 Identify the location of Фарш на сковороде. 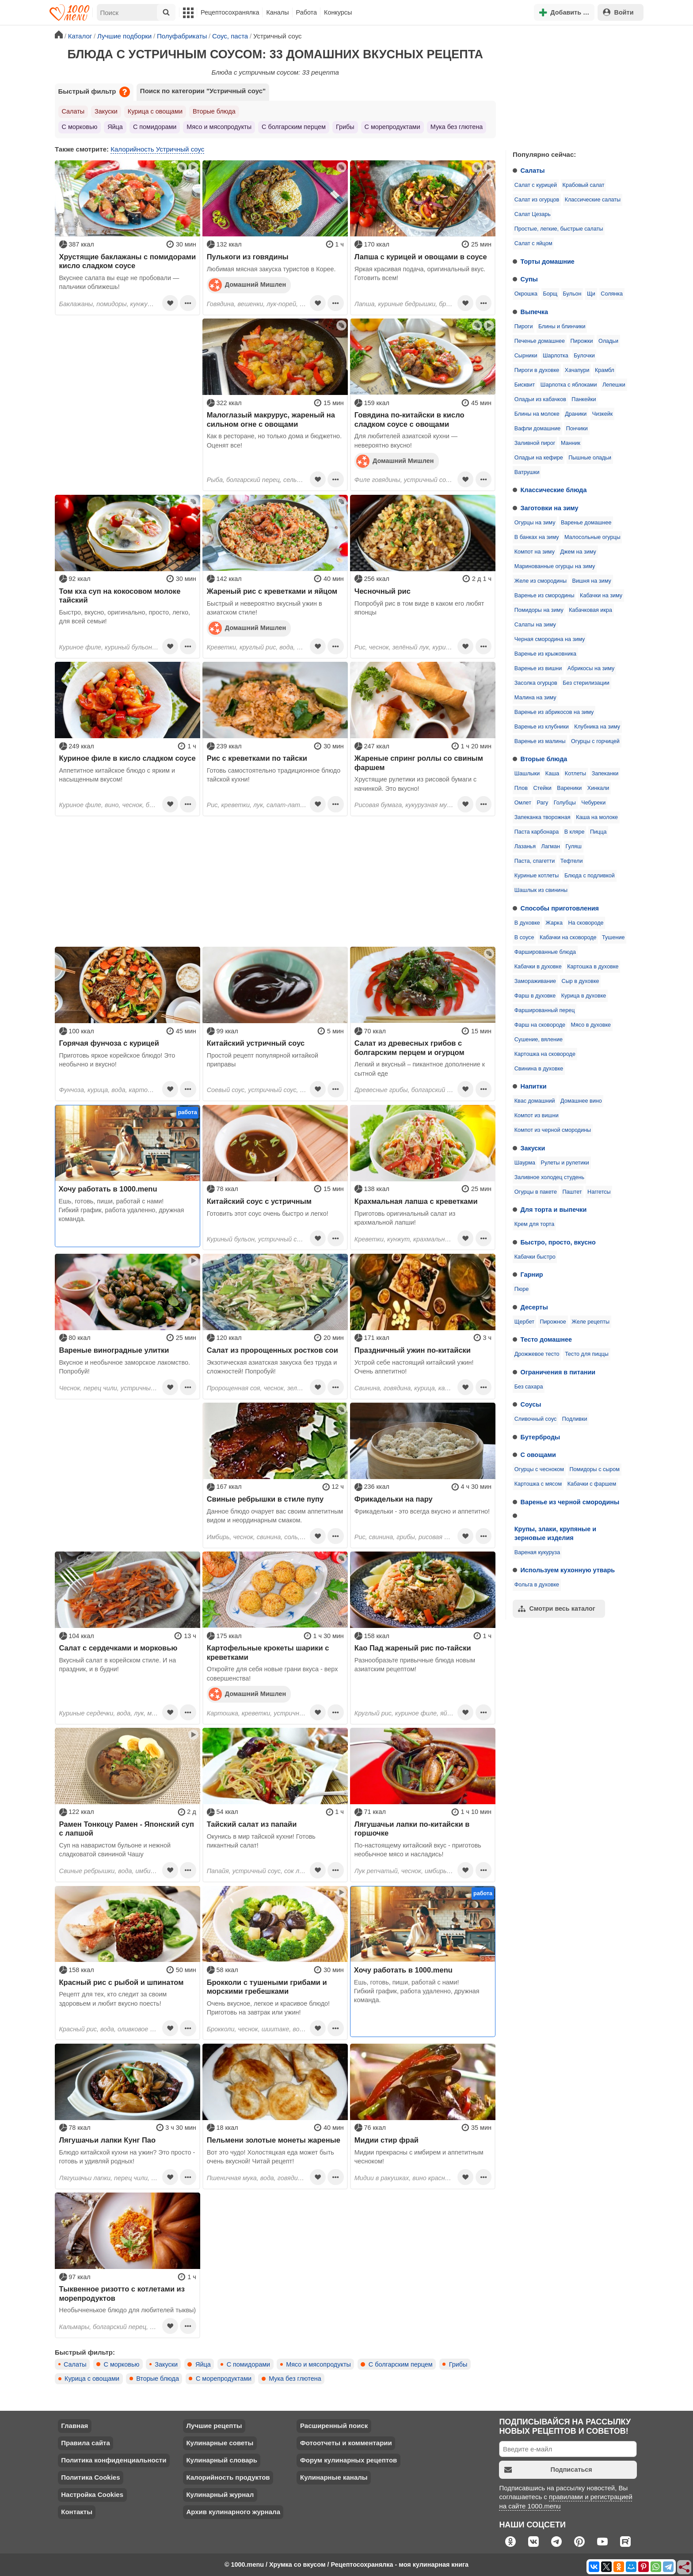
(539, 1025).